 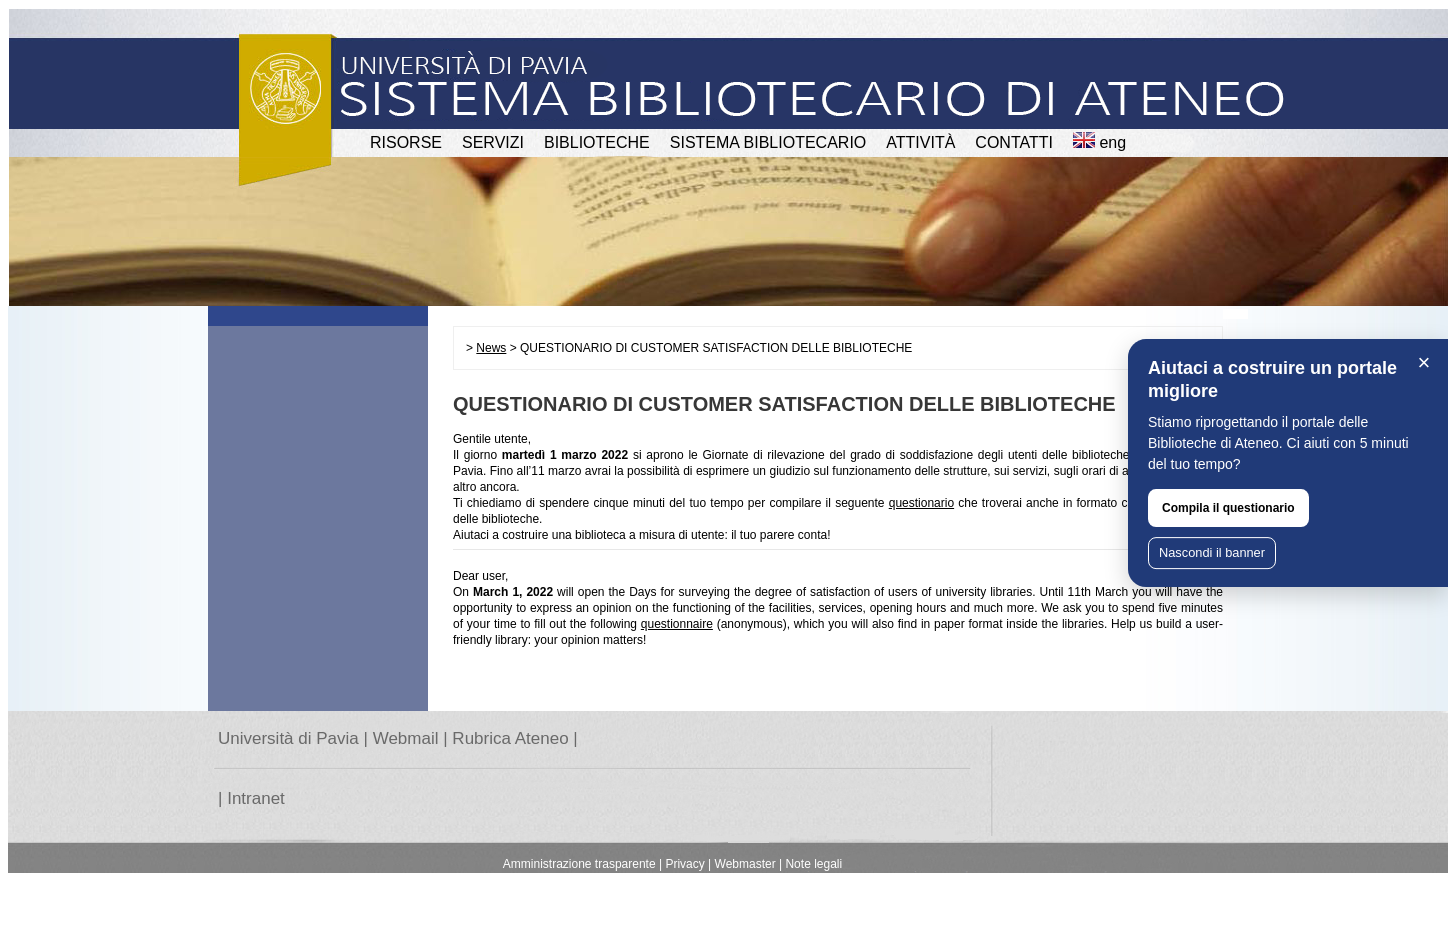 What do you see at coordinates (1212, 552) in the screenshot?
I see `Nascondi il banner` at bounding box center [1212, 552].